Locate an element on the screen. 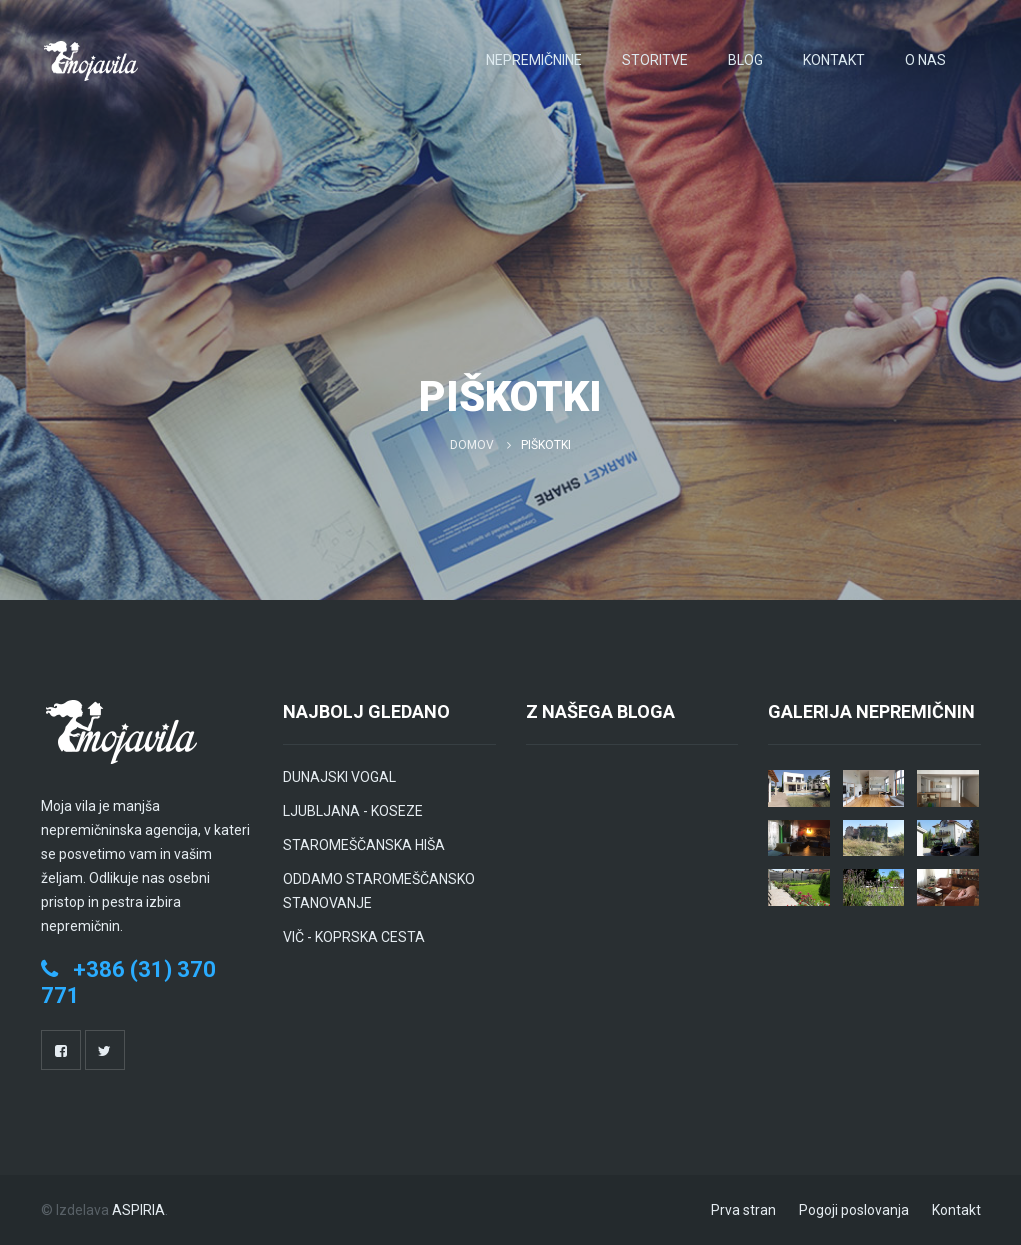  O nas is located at coordinates (925, 60).